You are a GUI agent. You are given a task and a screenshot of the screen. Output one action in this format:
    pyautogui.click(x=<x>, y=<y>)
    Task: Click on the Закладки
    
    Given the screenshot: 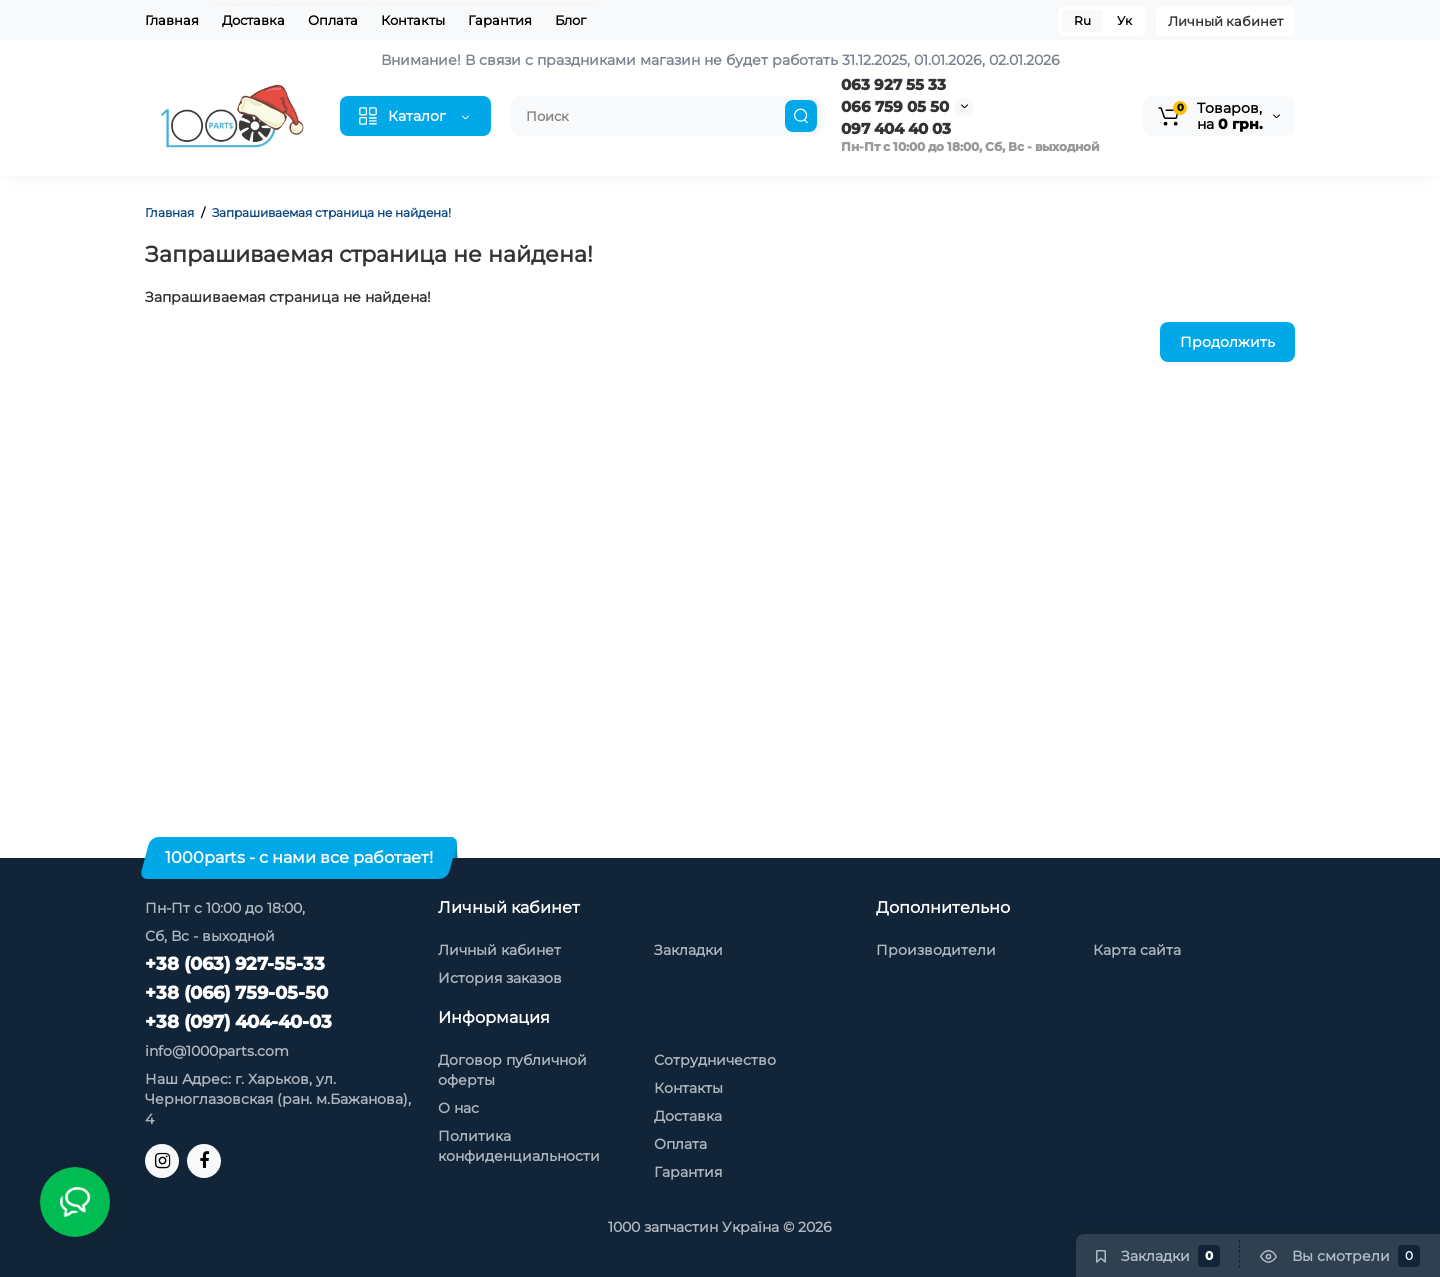 What is the action you would take?
    pyautogui.click(x=688, y=950)
    